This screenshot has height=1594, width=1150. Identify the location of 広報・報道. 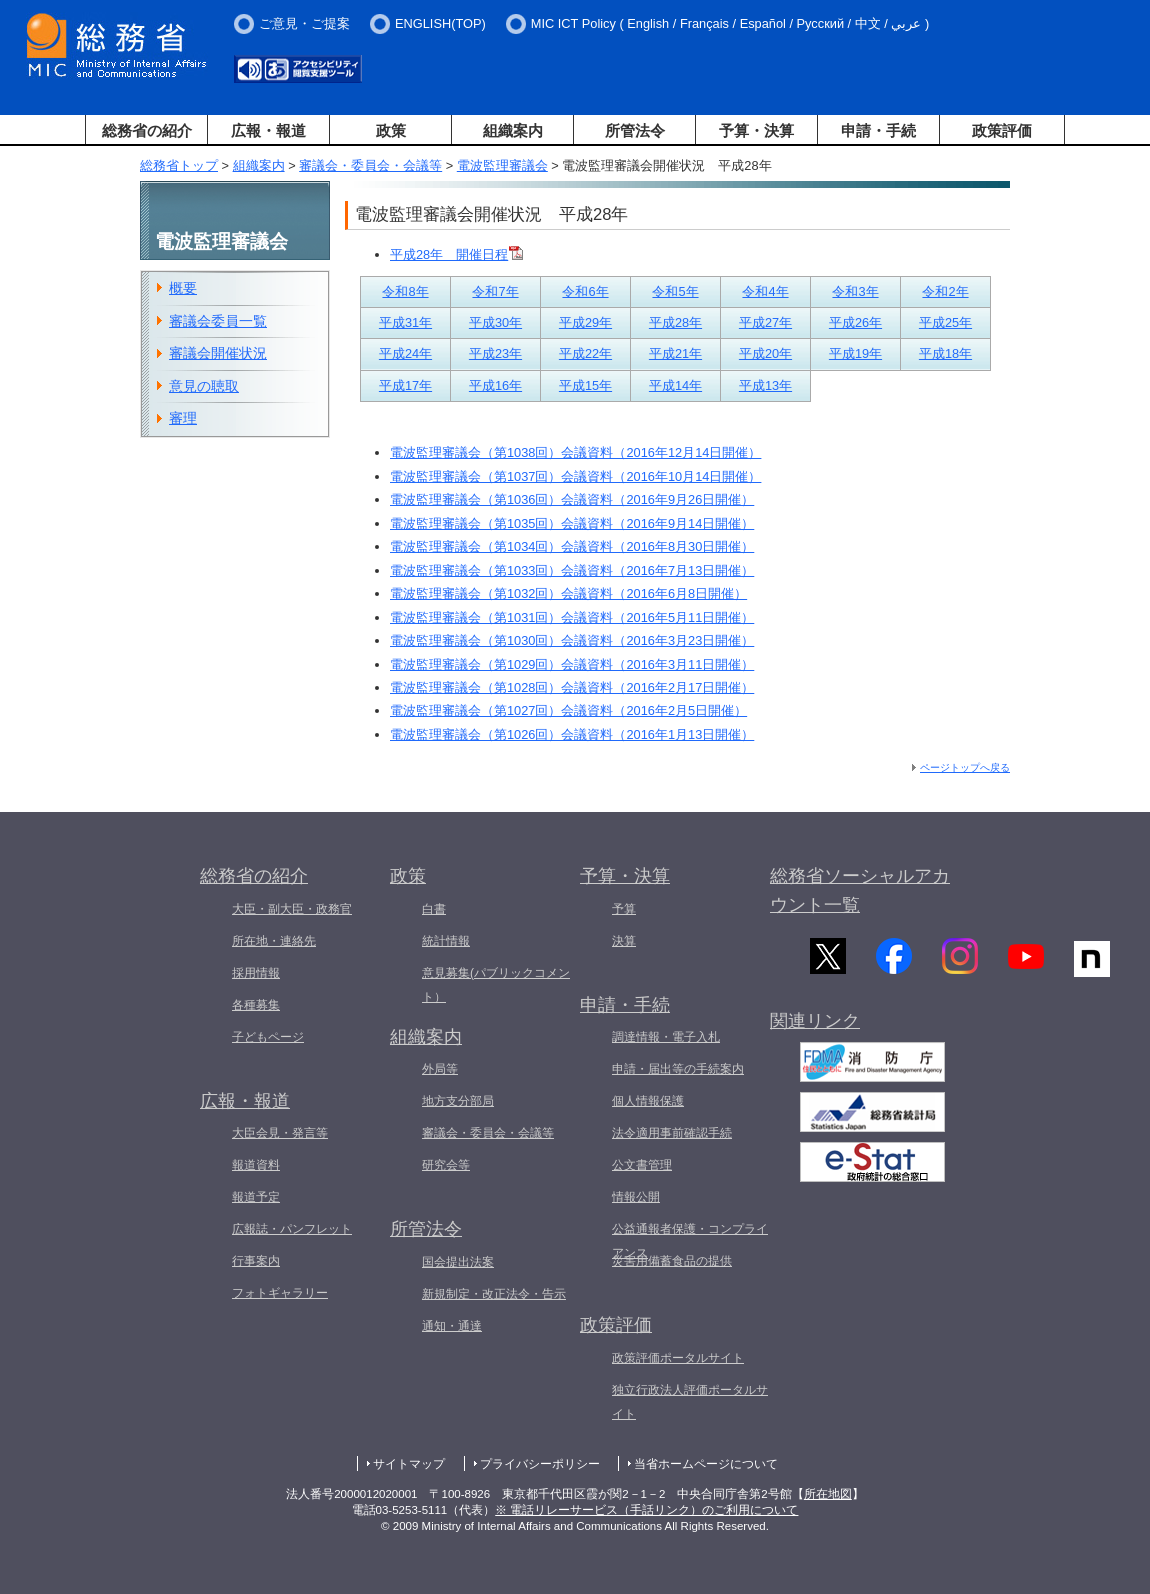
(268, 130).